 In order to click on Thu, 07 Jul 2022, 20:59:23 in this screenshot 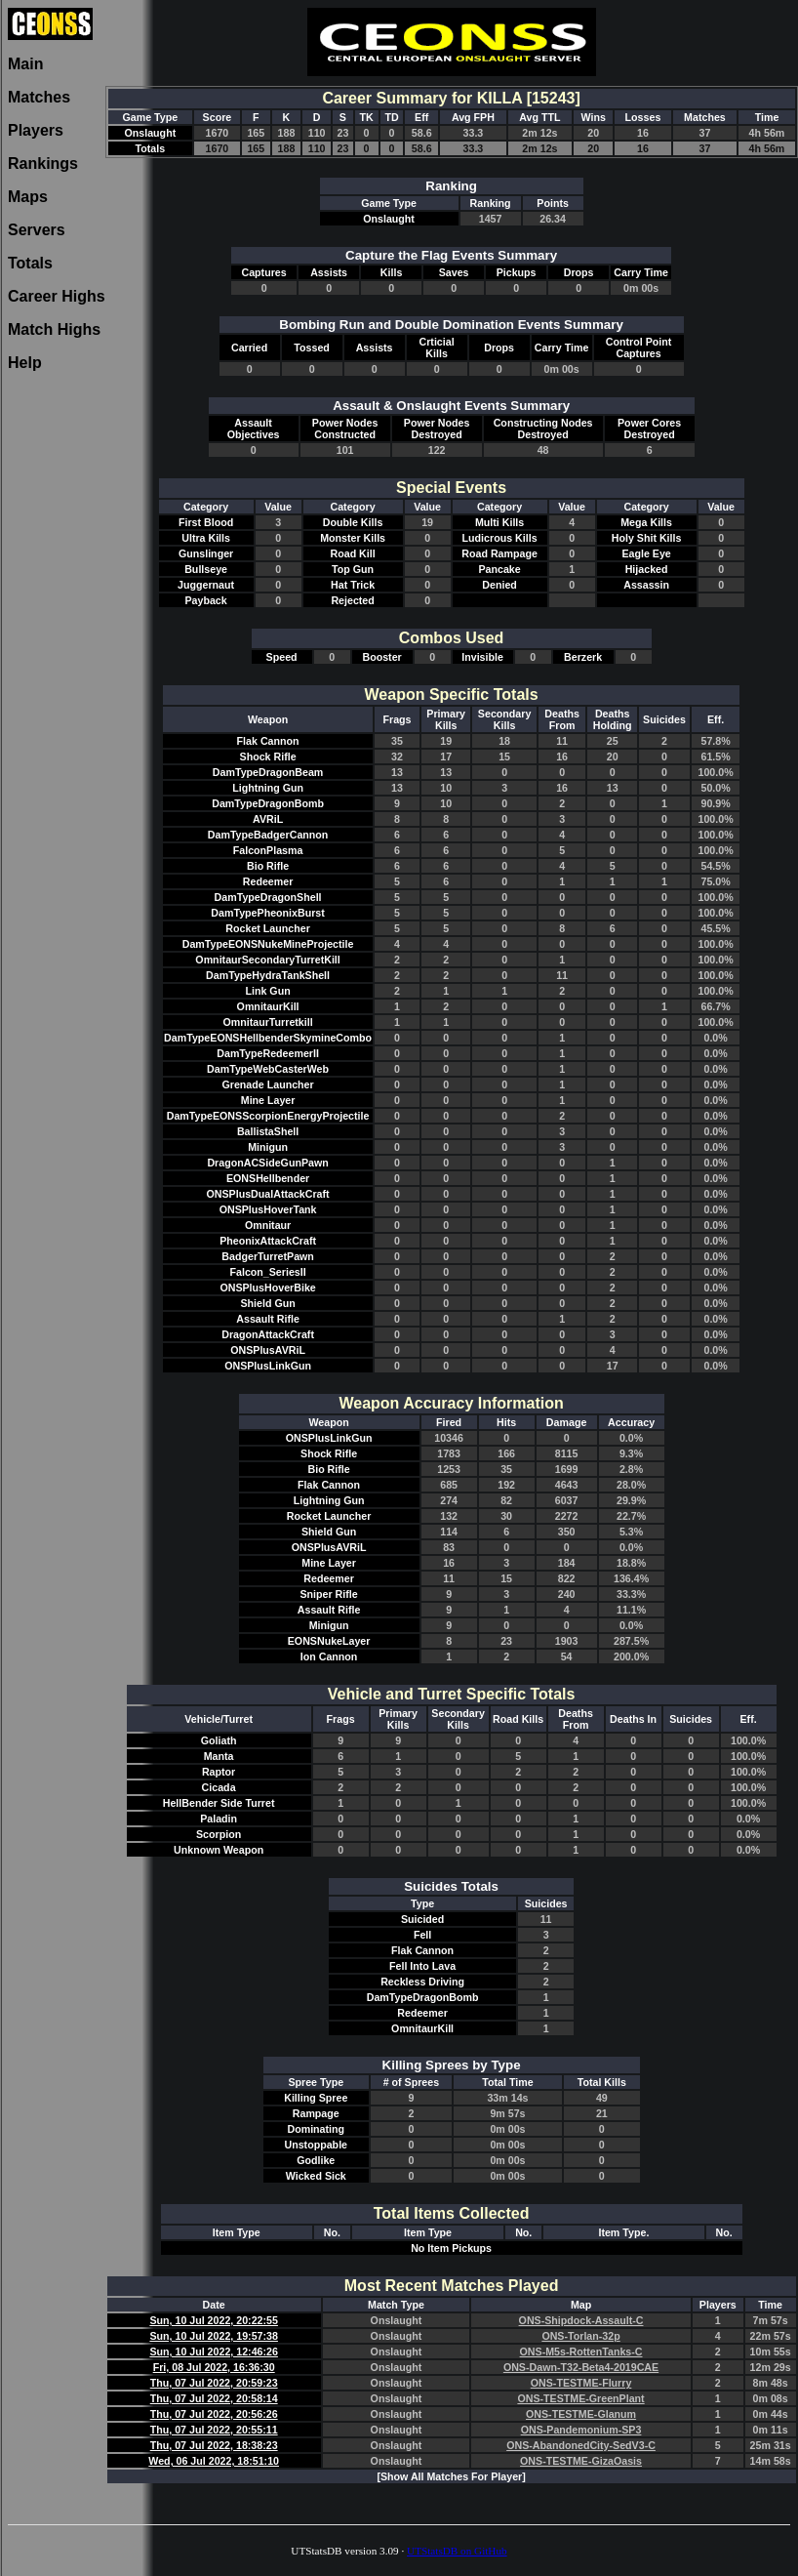, I will do `click(214, 2383)`.